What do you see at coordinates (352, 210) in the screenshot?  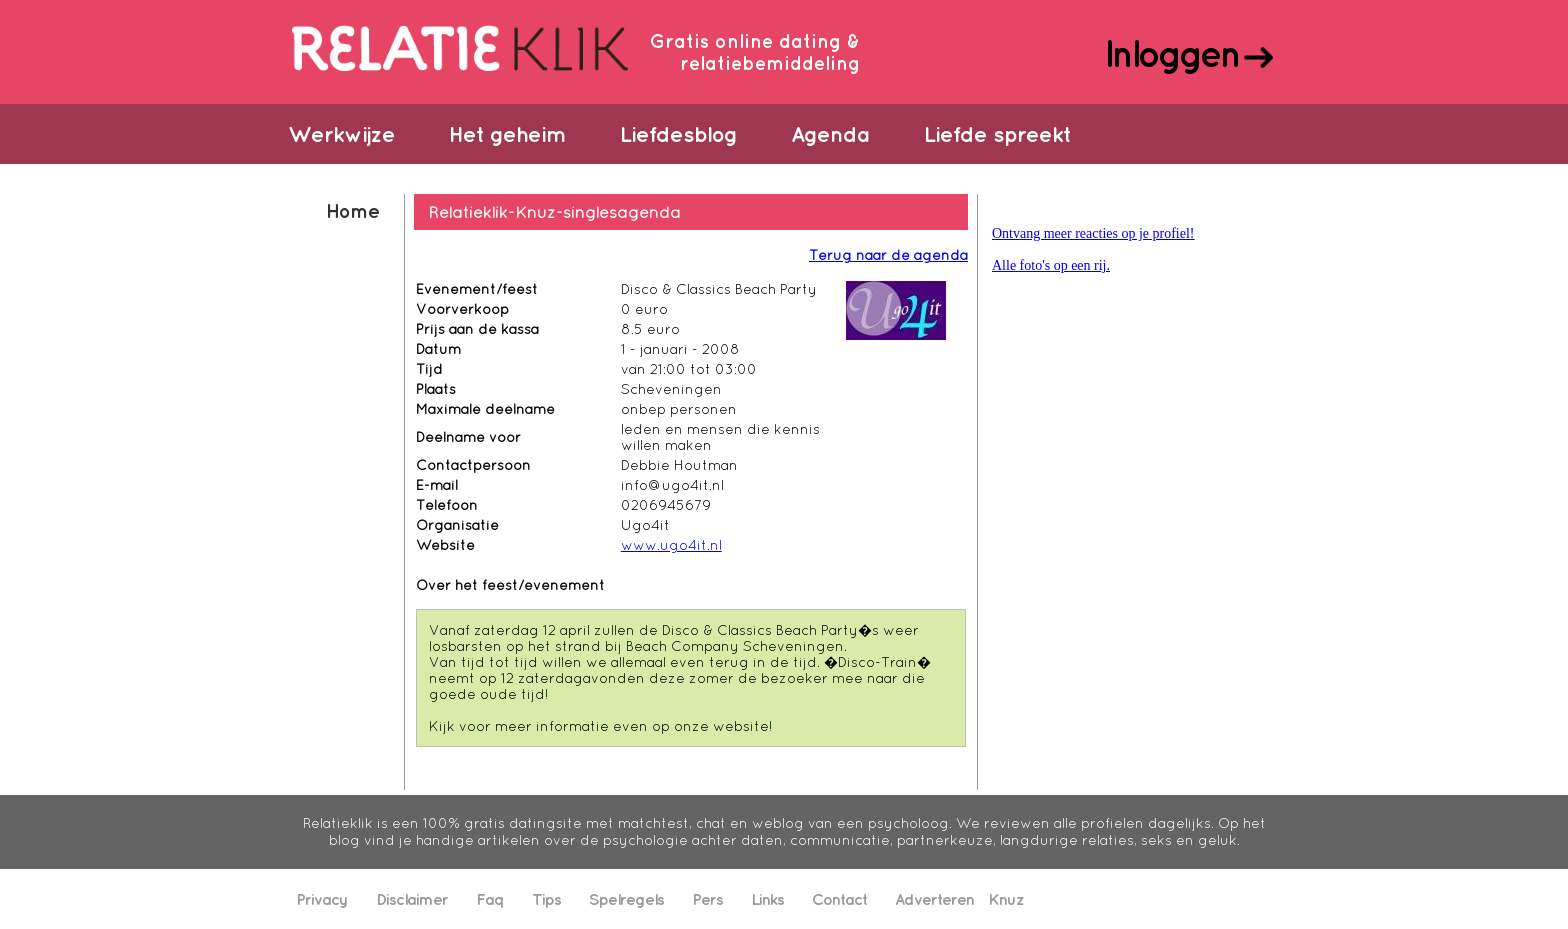 I see `Home` at bounding box center [352, 210].